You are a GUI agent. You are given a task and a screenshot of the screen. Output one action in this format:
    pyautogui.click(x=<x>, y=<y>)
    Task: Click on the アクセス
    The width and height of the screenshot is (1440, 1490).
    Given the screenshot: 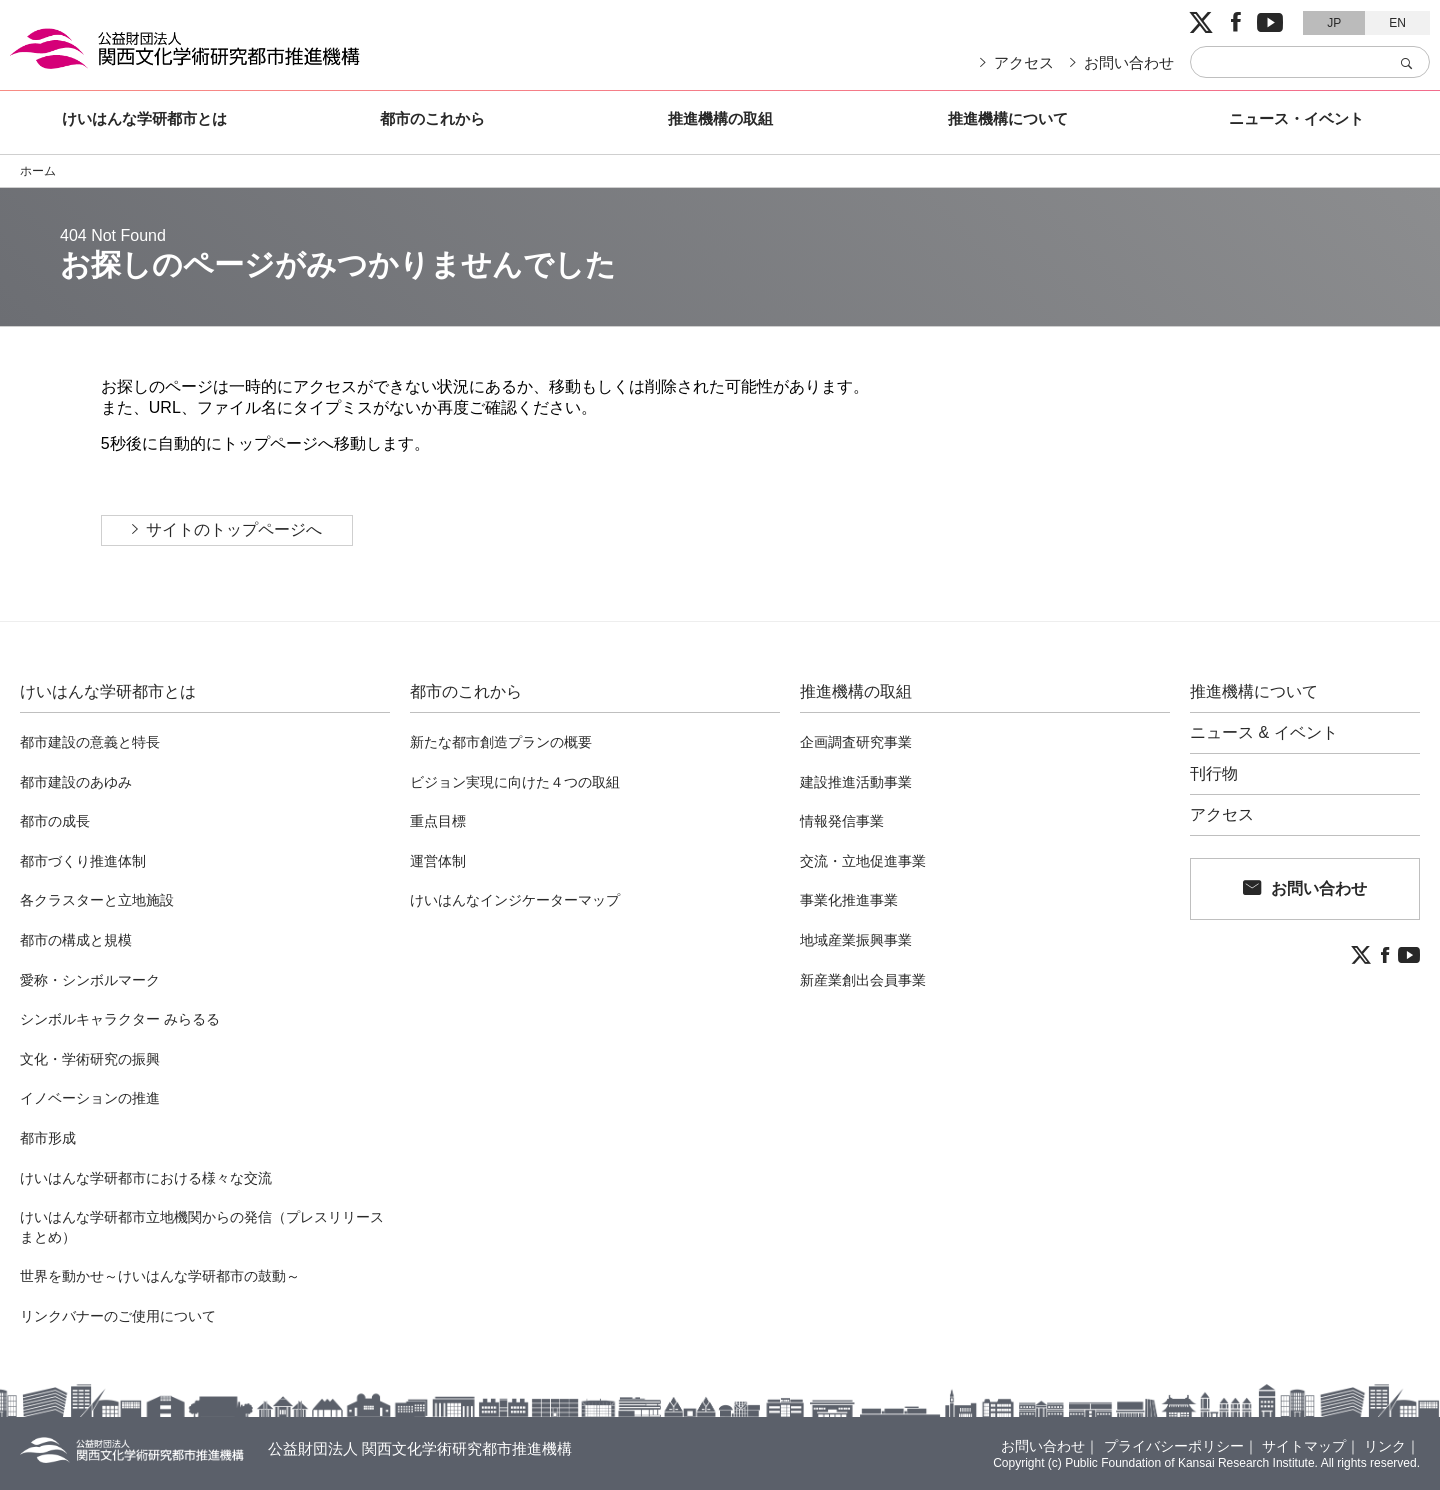 What is the action you would take?
    pyautogui.click(x=1024, y=62)
    